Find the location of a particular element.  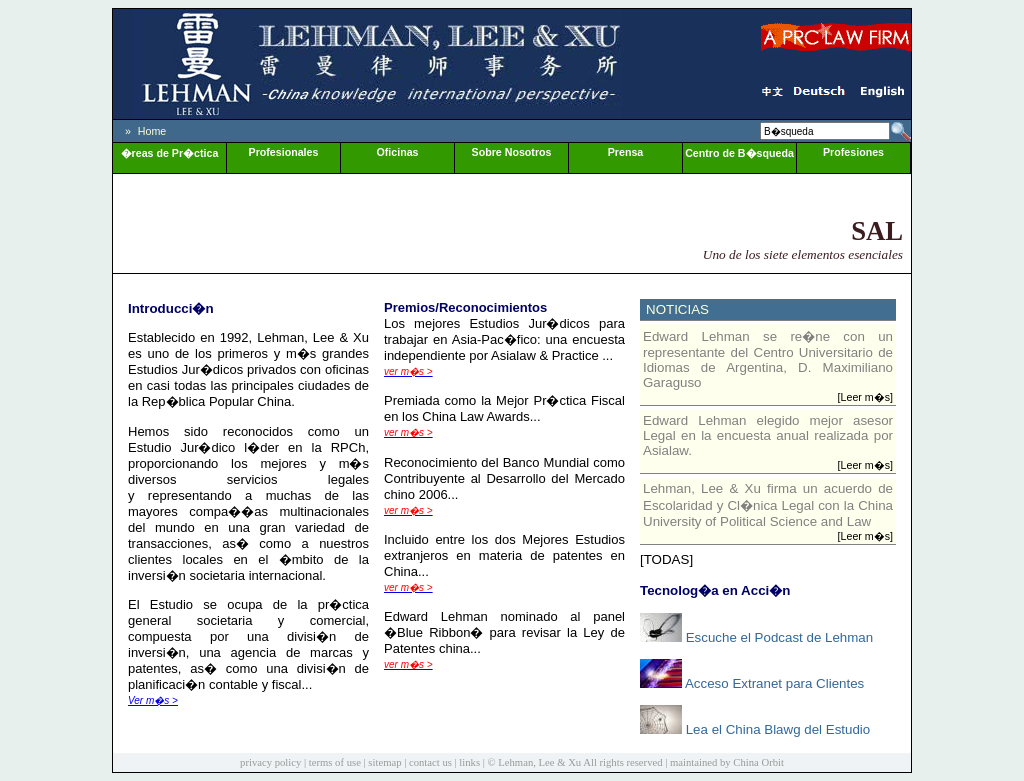

contact us is located at coordinates (430, 762).